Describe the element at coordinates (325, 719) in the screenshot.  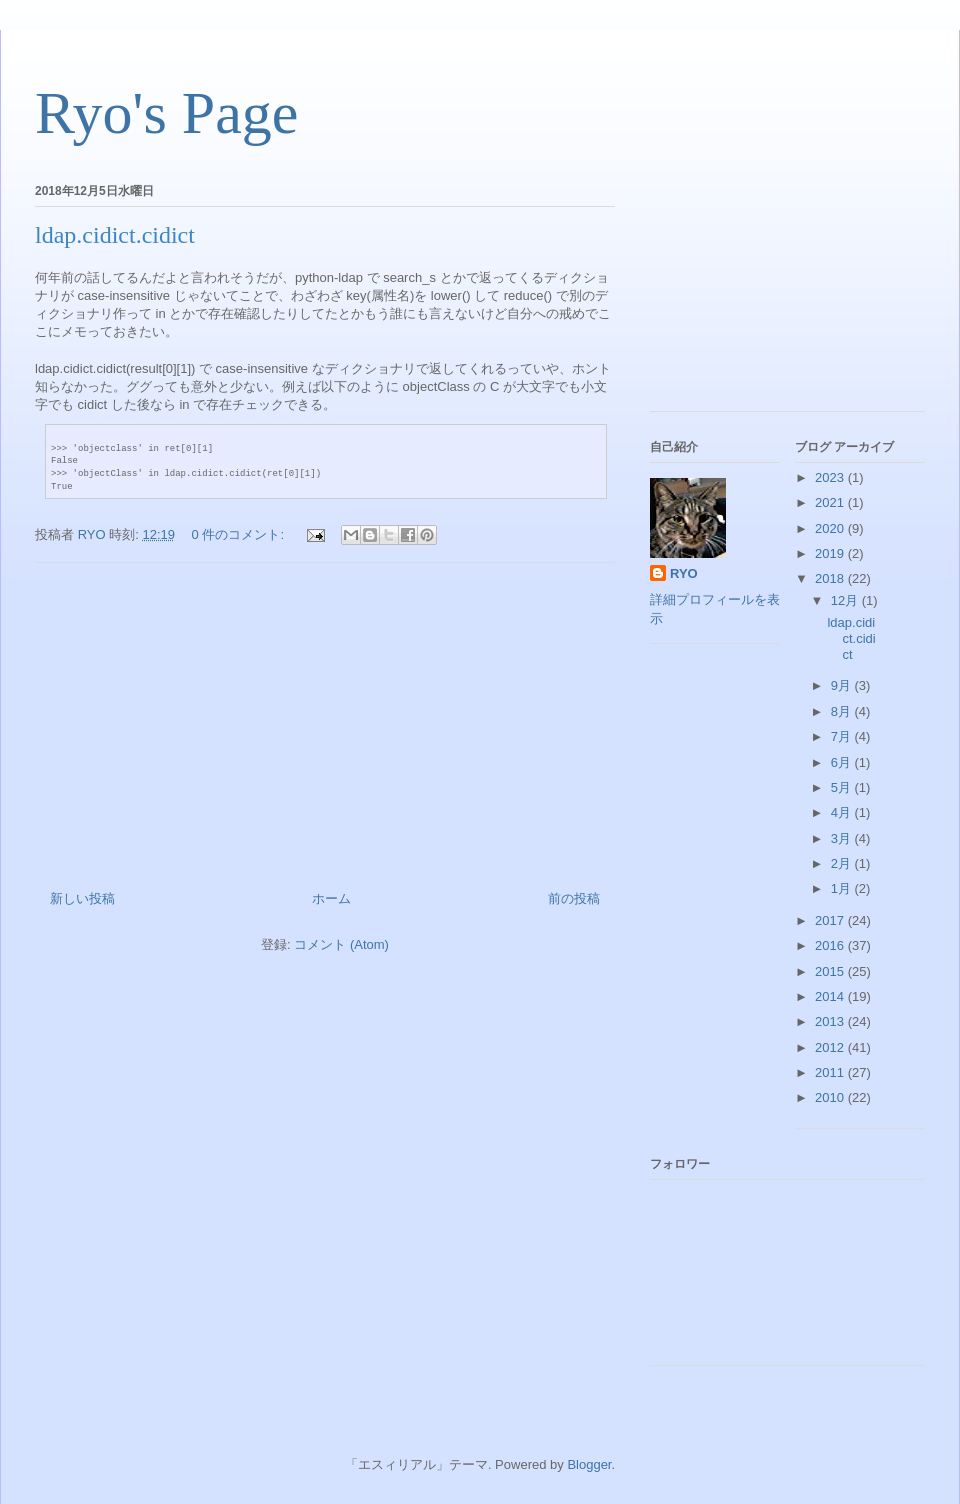
I see `[Advertisement]` at that location.